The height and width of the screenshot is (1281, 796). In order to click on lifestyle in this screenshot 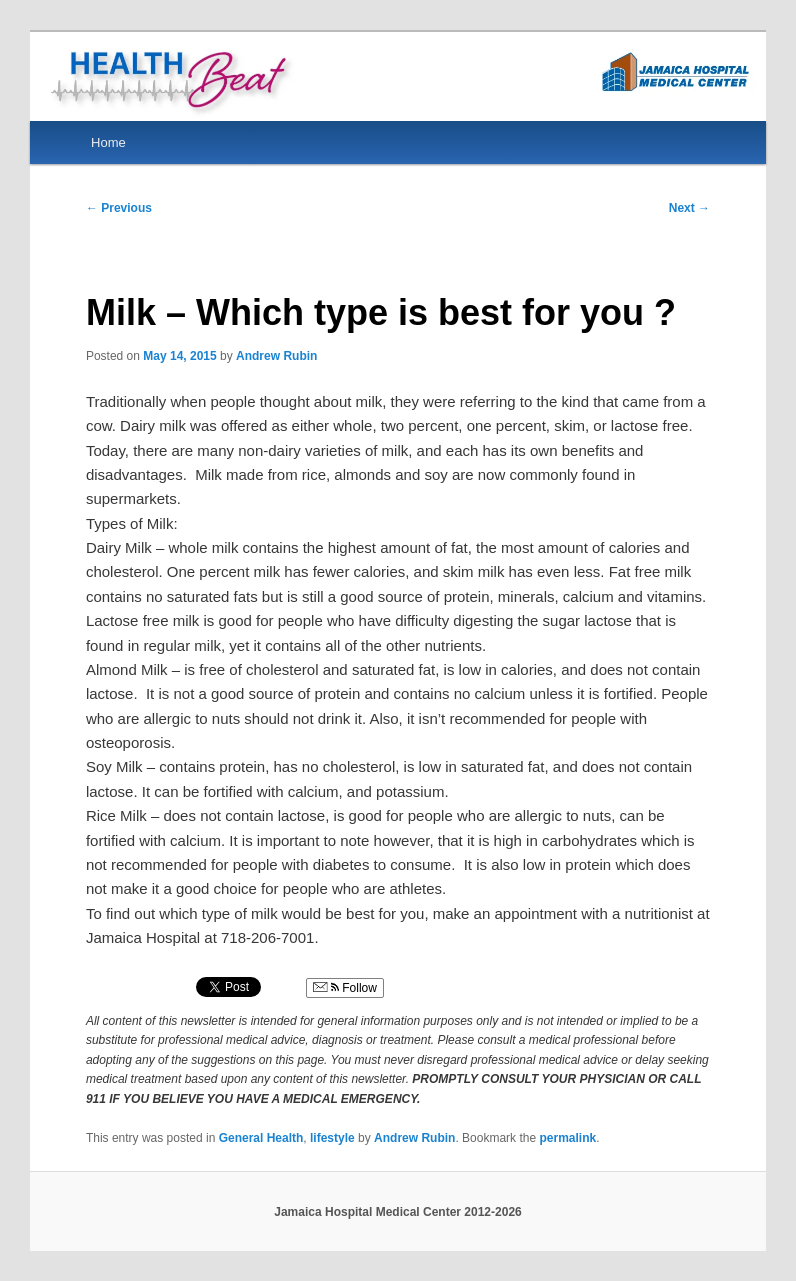, I will do `click(332, 1138)`.